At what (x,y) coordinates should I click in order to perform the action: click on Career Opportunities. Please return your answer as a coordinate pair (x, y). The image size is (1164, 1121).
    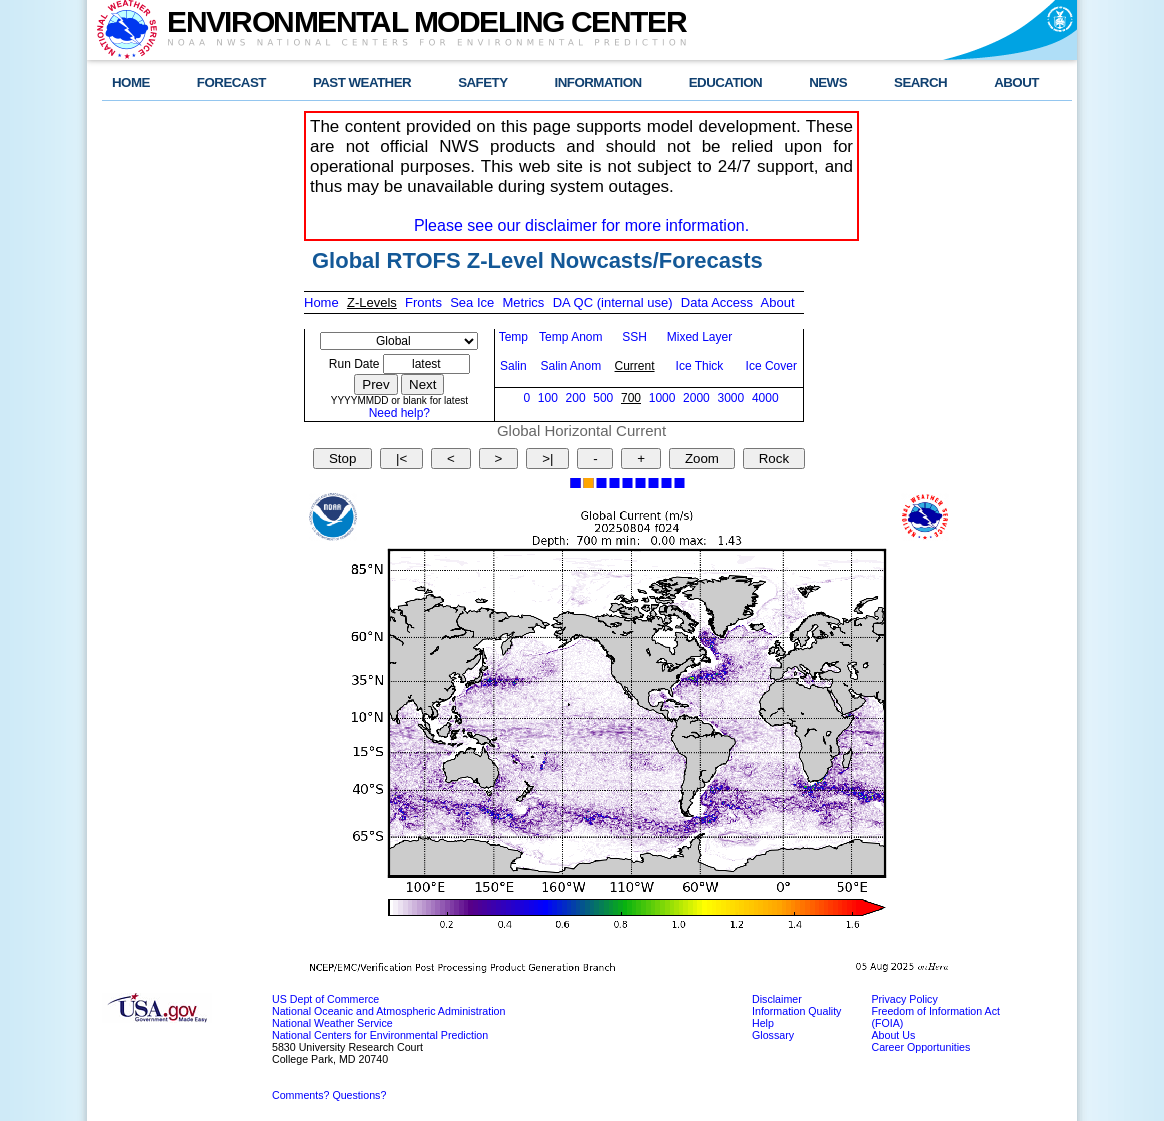
    Looking at the image, I should click on (920, 1047).